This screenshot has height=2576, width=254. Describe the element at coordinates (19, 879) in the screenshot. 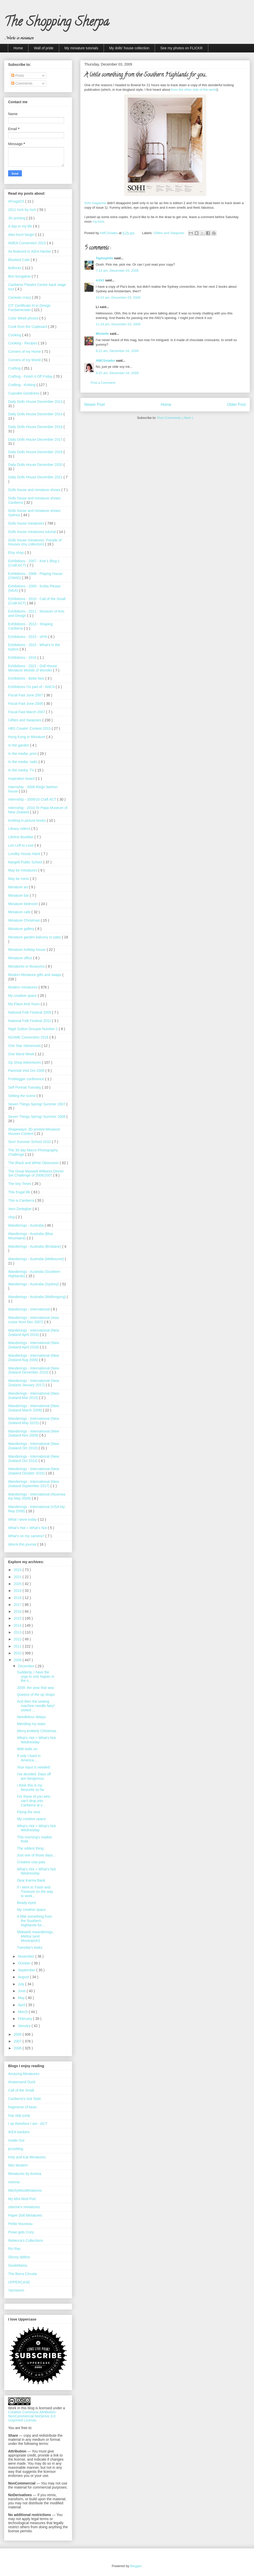

I see `May be minis` at that location.